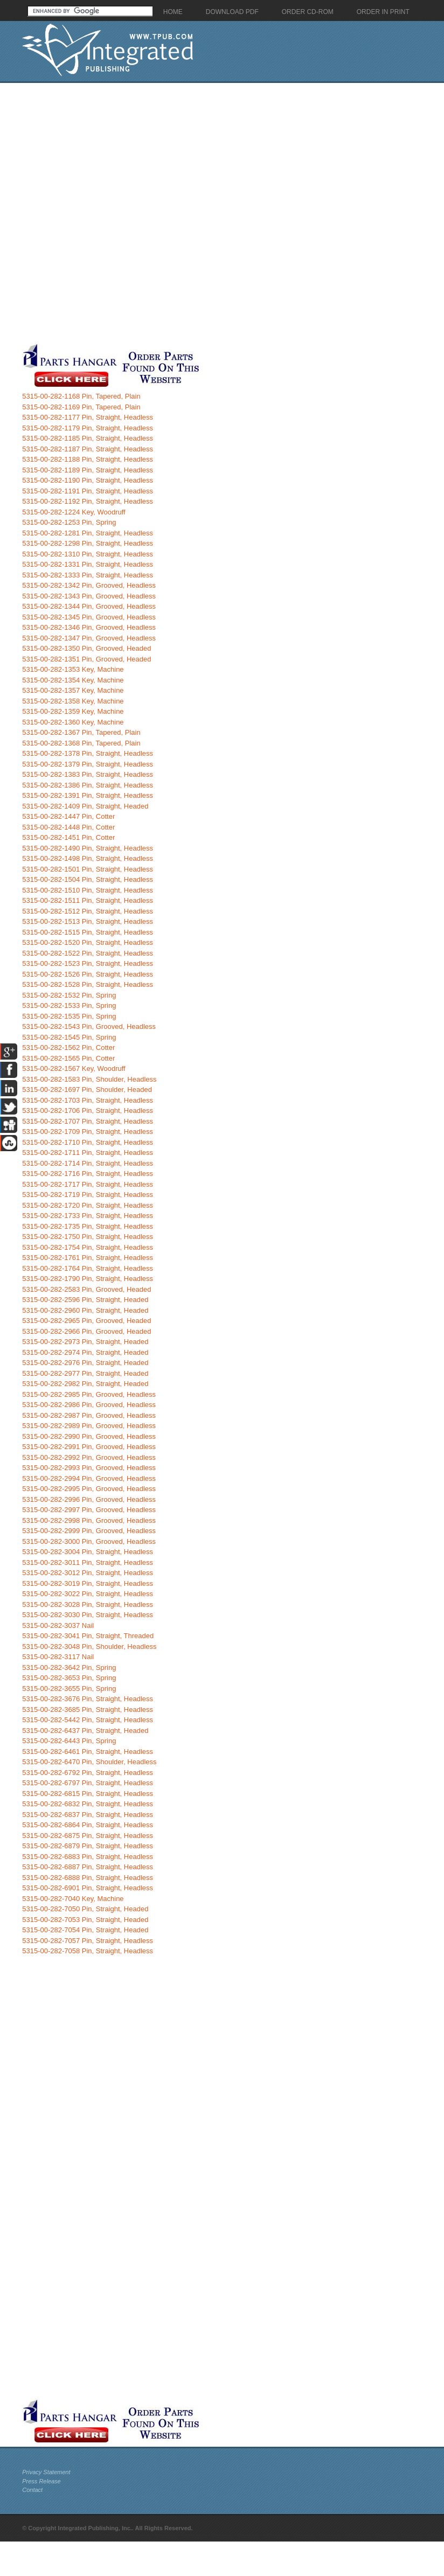  I want to click on 5315-00-282-1526 Pin, Straight, Headless, so click(87, 974).